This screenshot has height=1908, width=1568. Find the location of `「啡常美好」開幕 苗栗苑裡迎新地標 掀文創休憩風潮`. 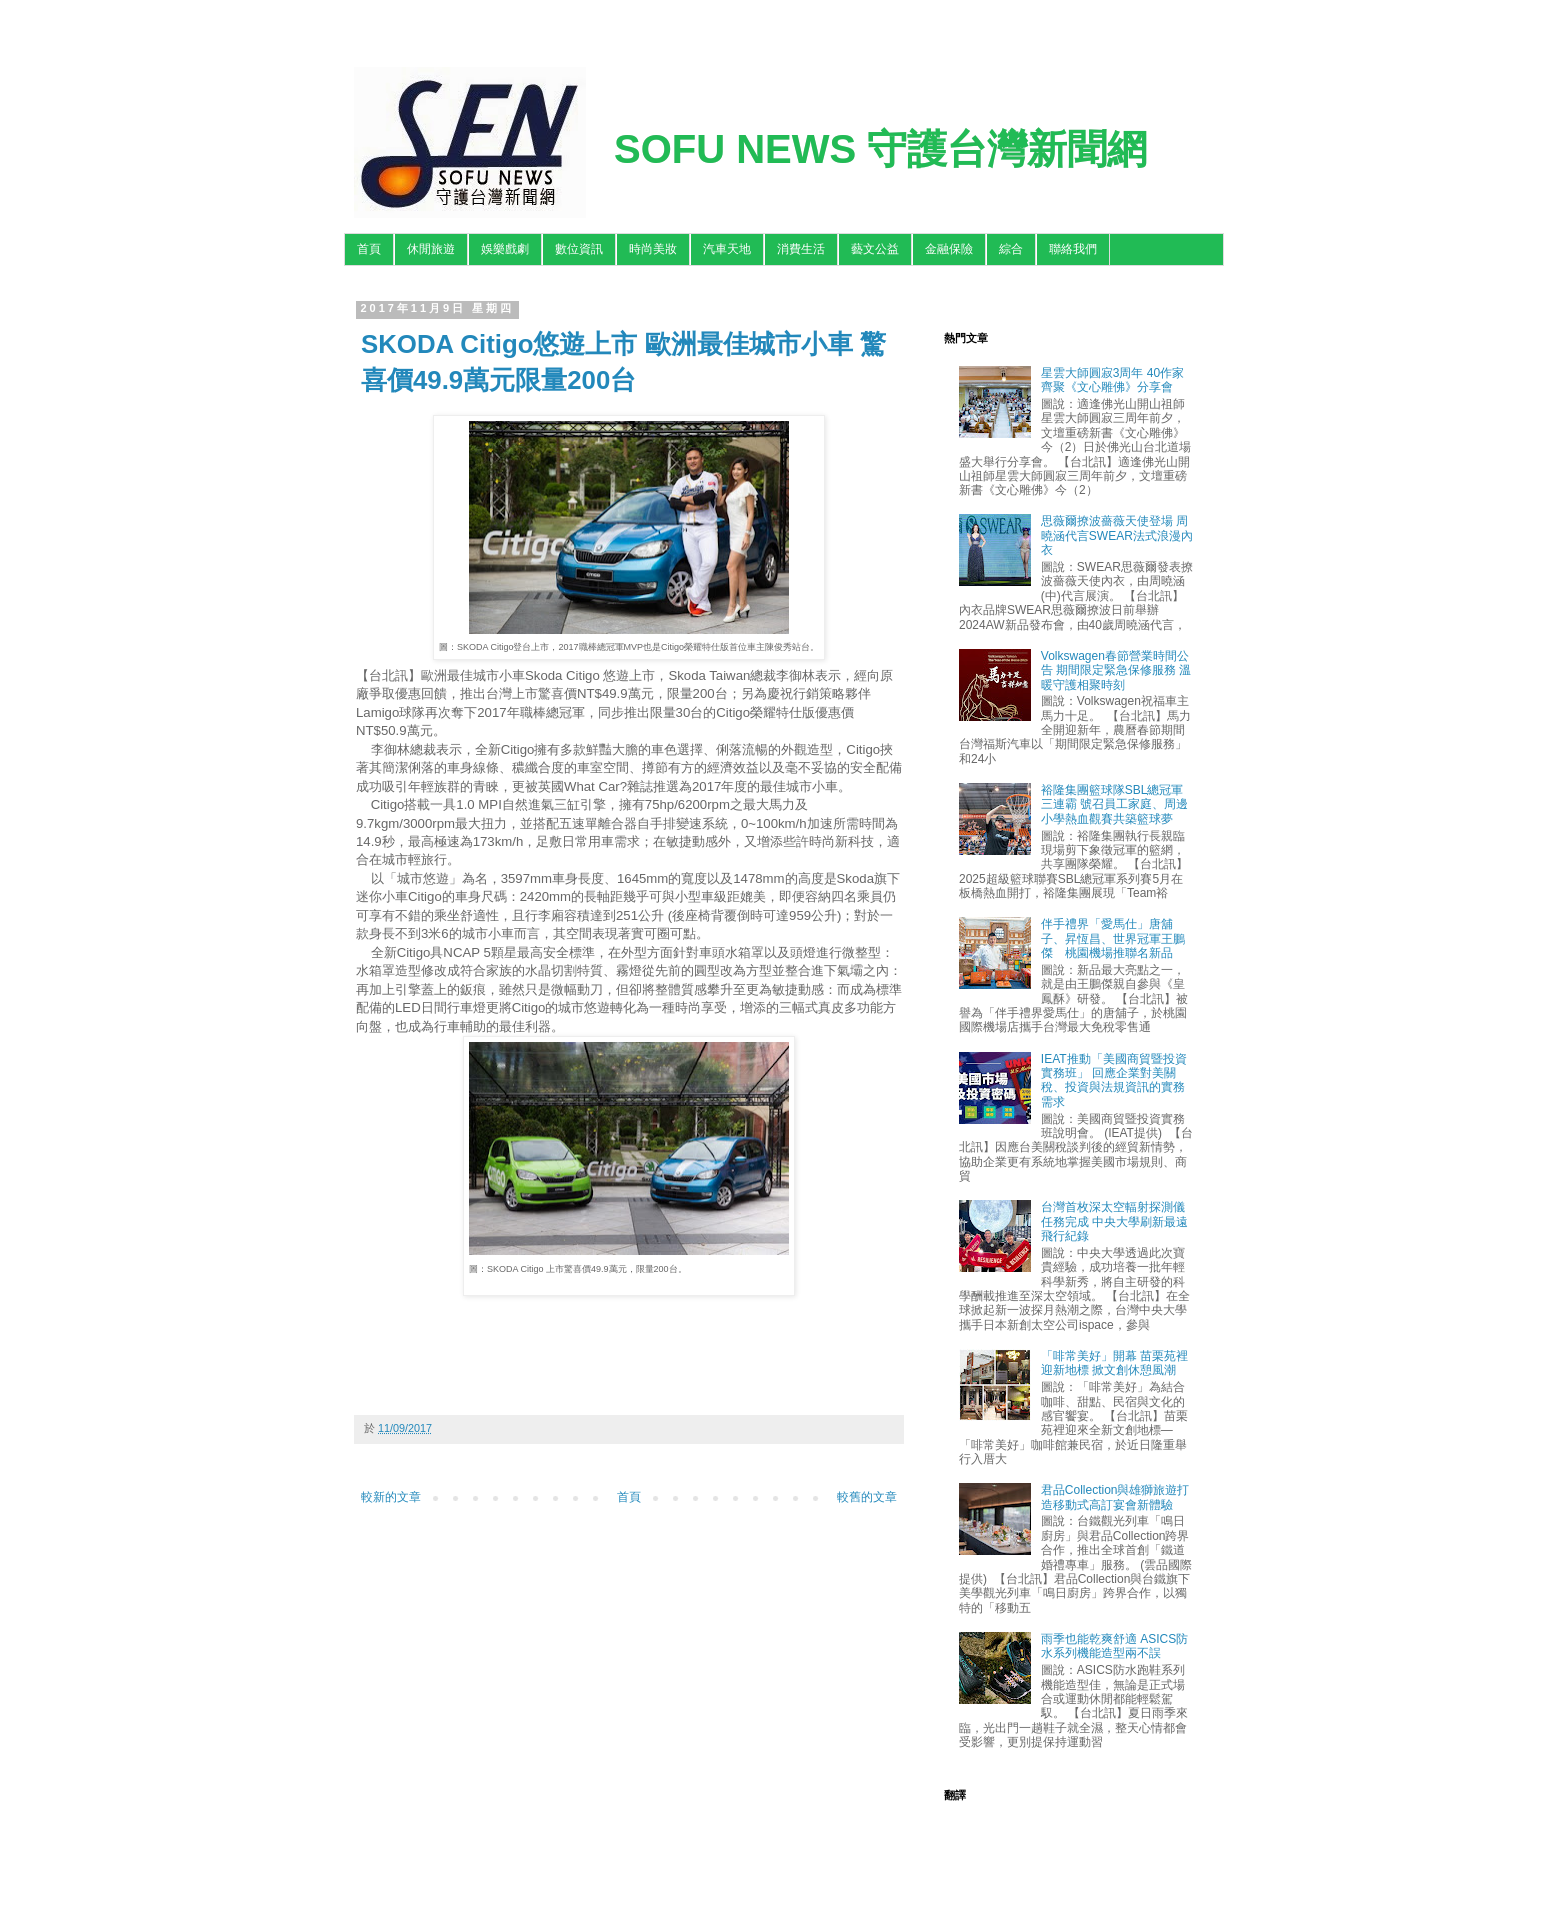

「啡常美好」開幕 苗栗苑裡迎新地標 掀文創休憩風潮 is located at coordinates (1114, 1363).